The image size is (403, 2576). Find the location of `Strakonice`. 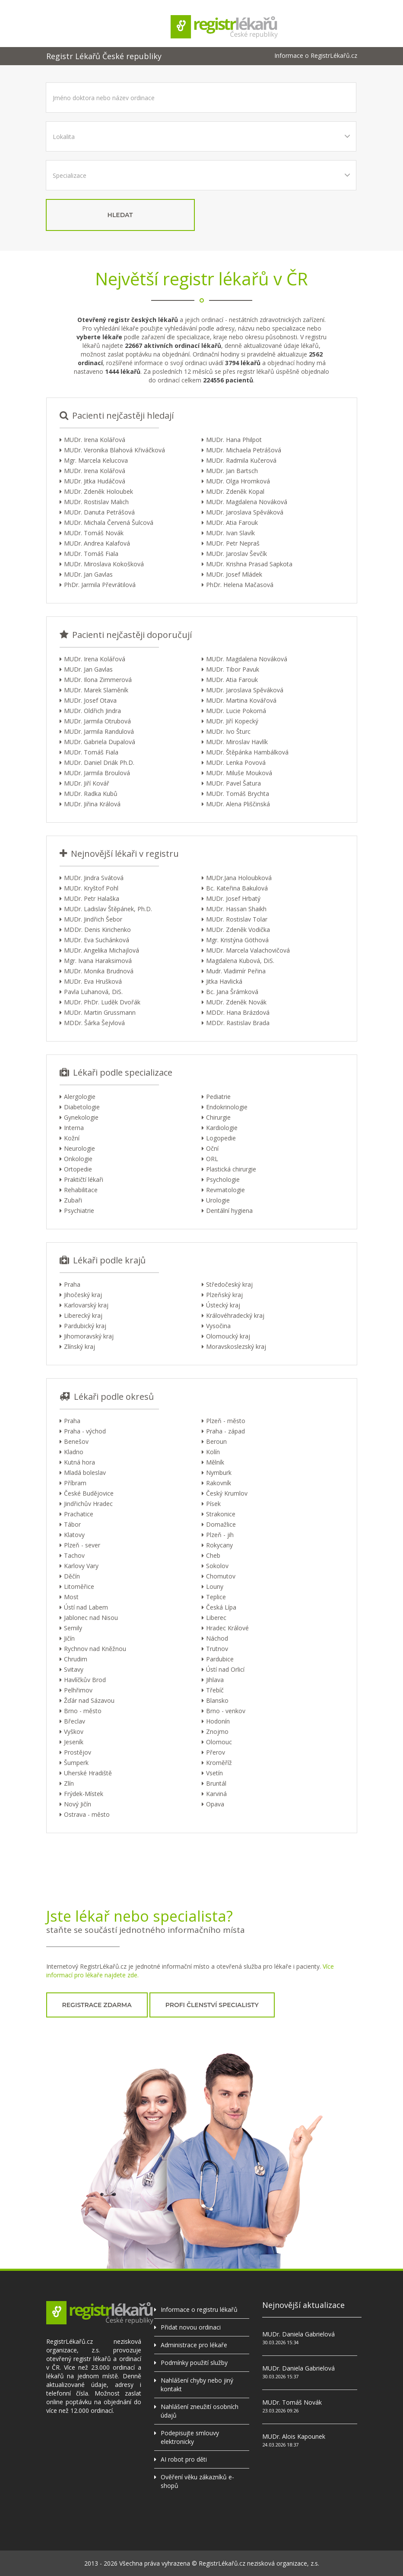

Strakonice is located at coordinates (220, 1514).